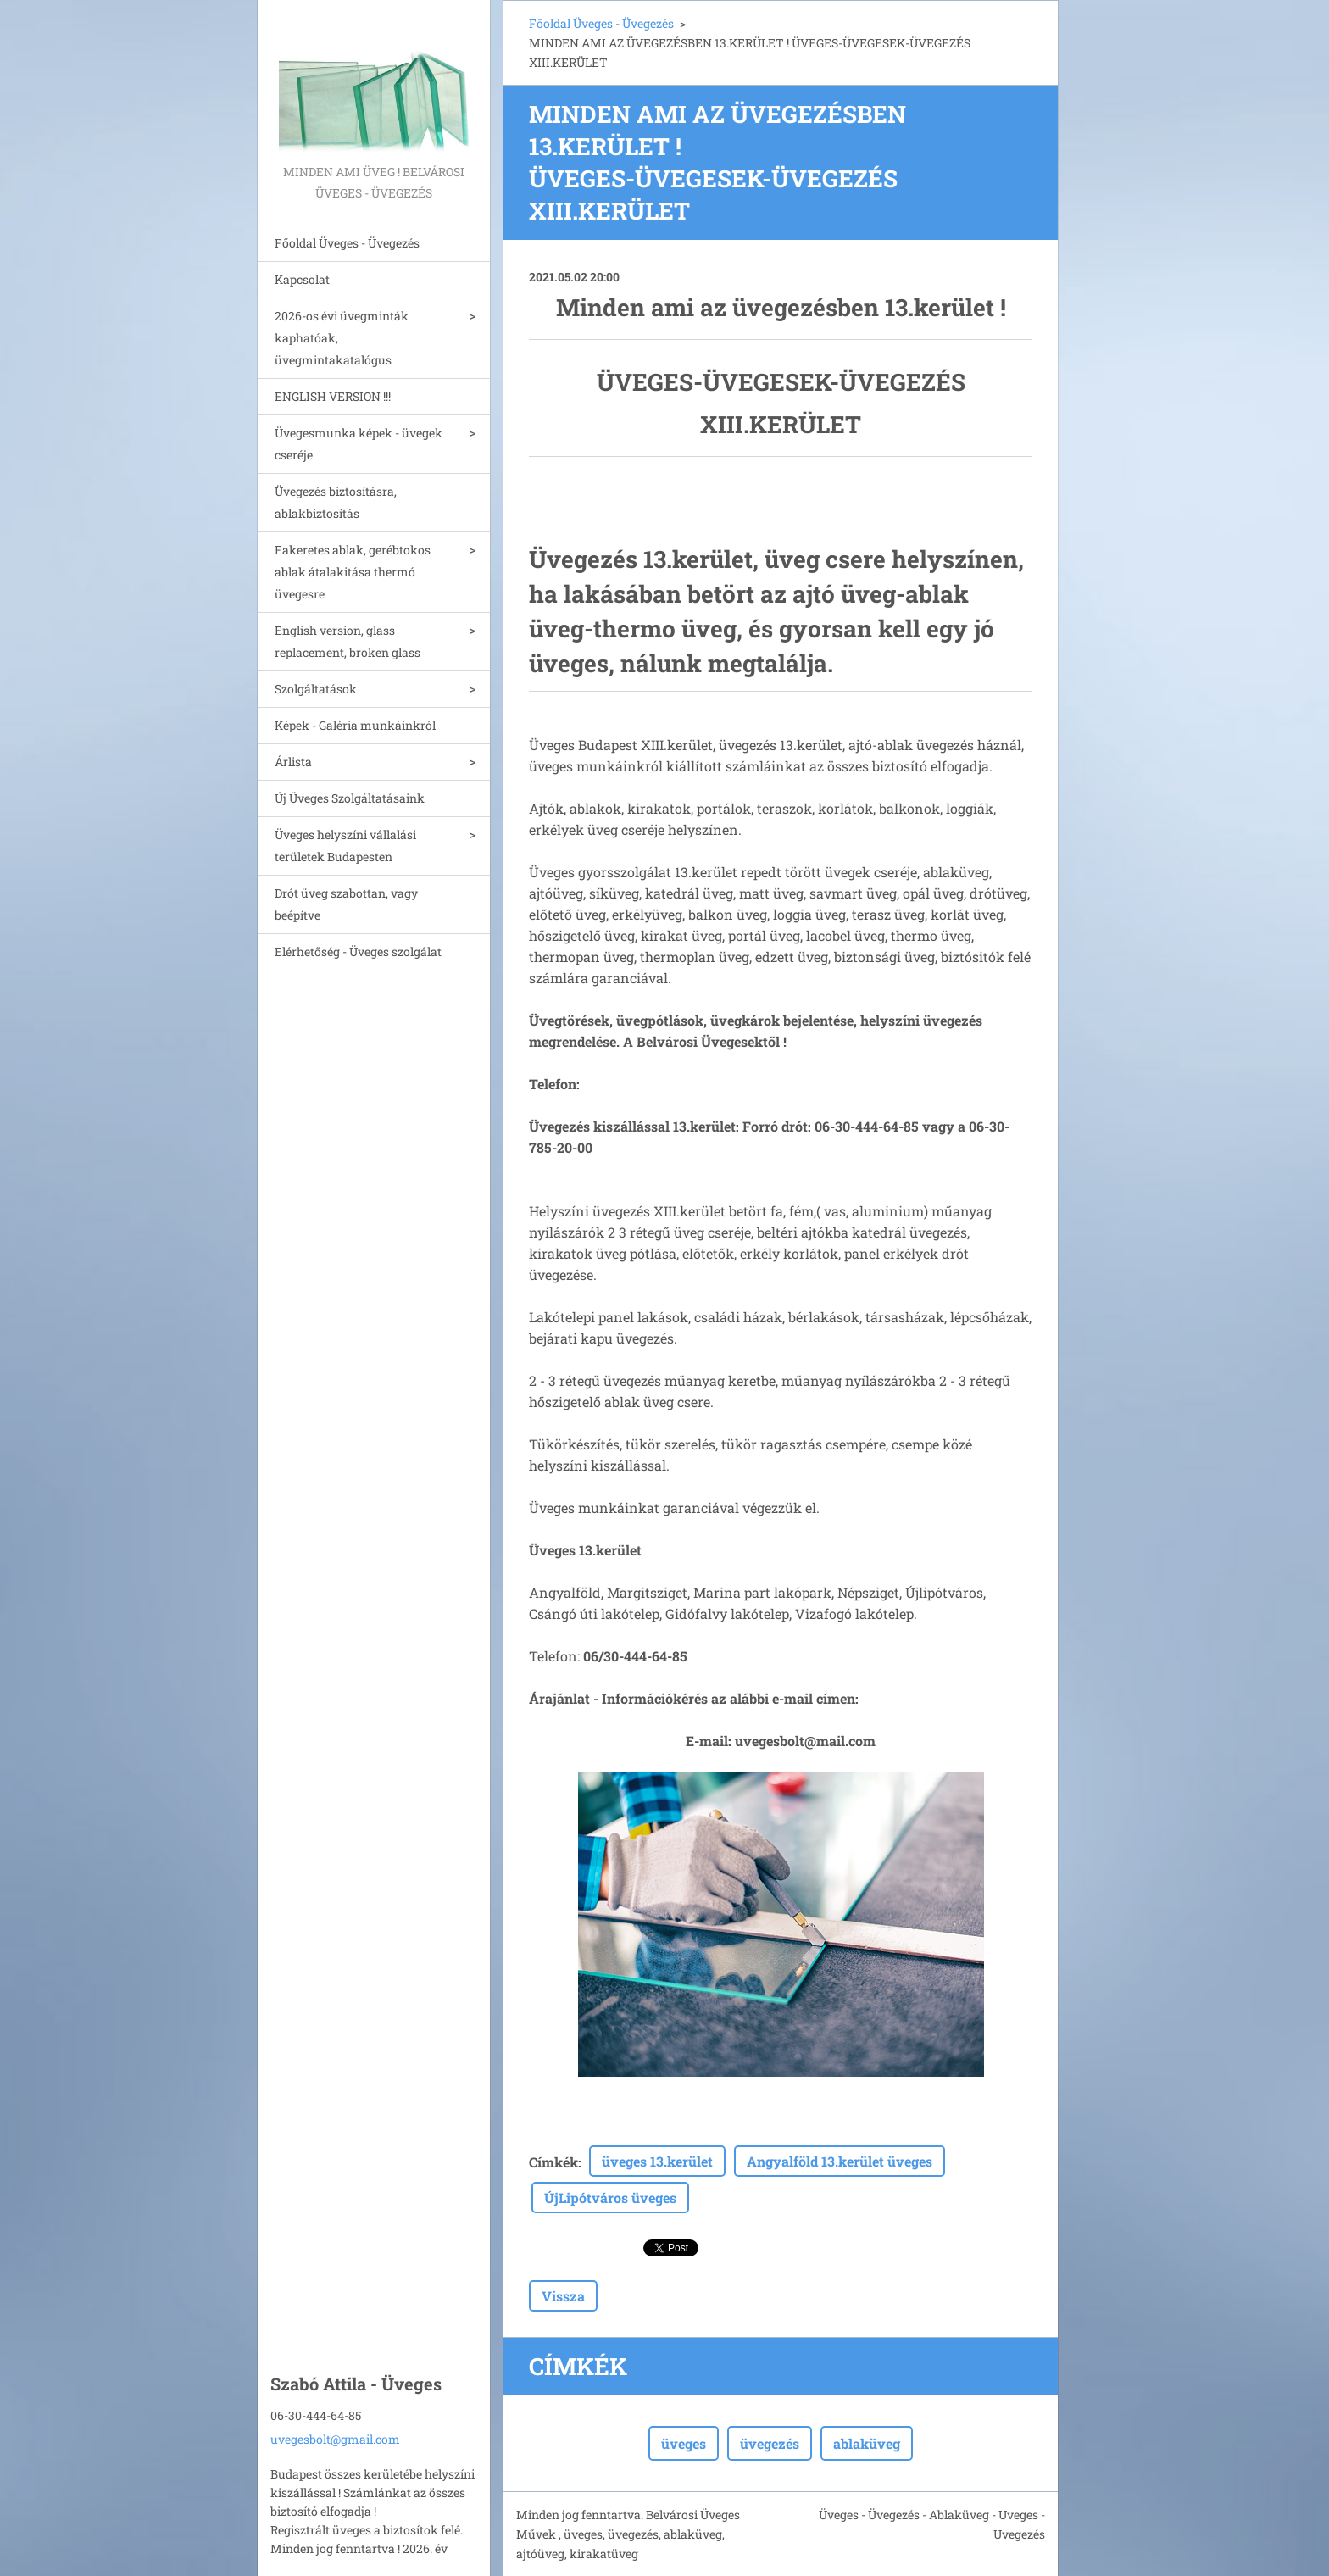 This screenshot has width=1329, height=2576. I want to click on Vissza, so click(563, 2296).